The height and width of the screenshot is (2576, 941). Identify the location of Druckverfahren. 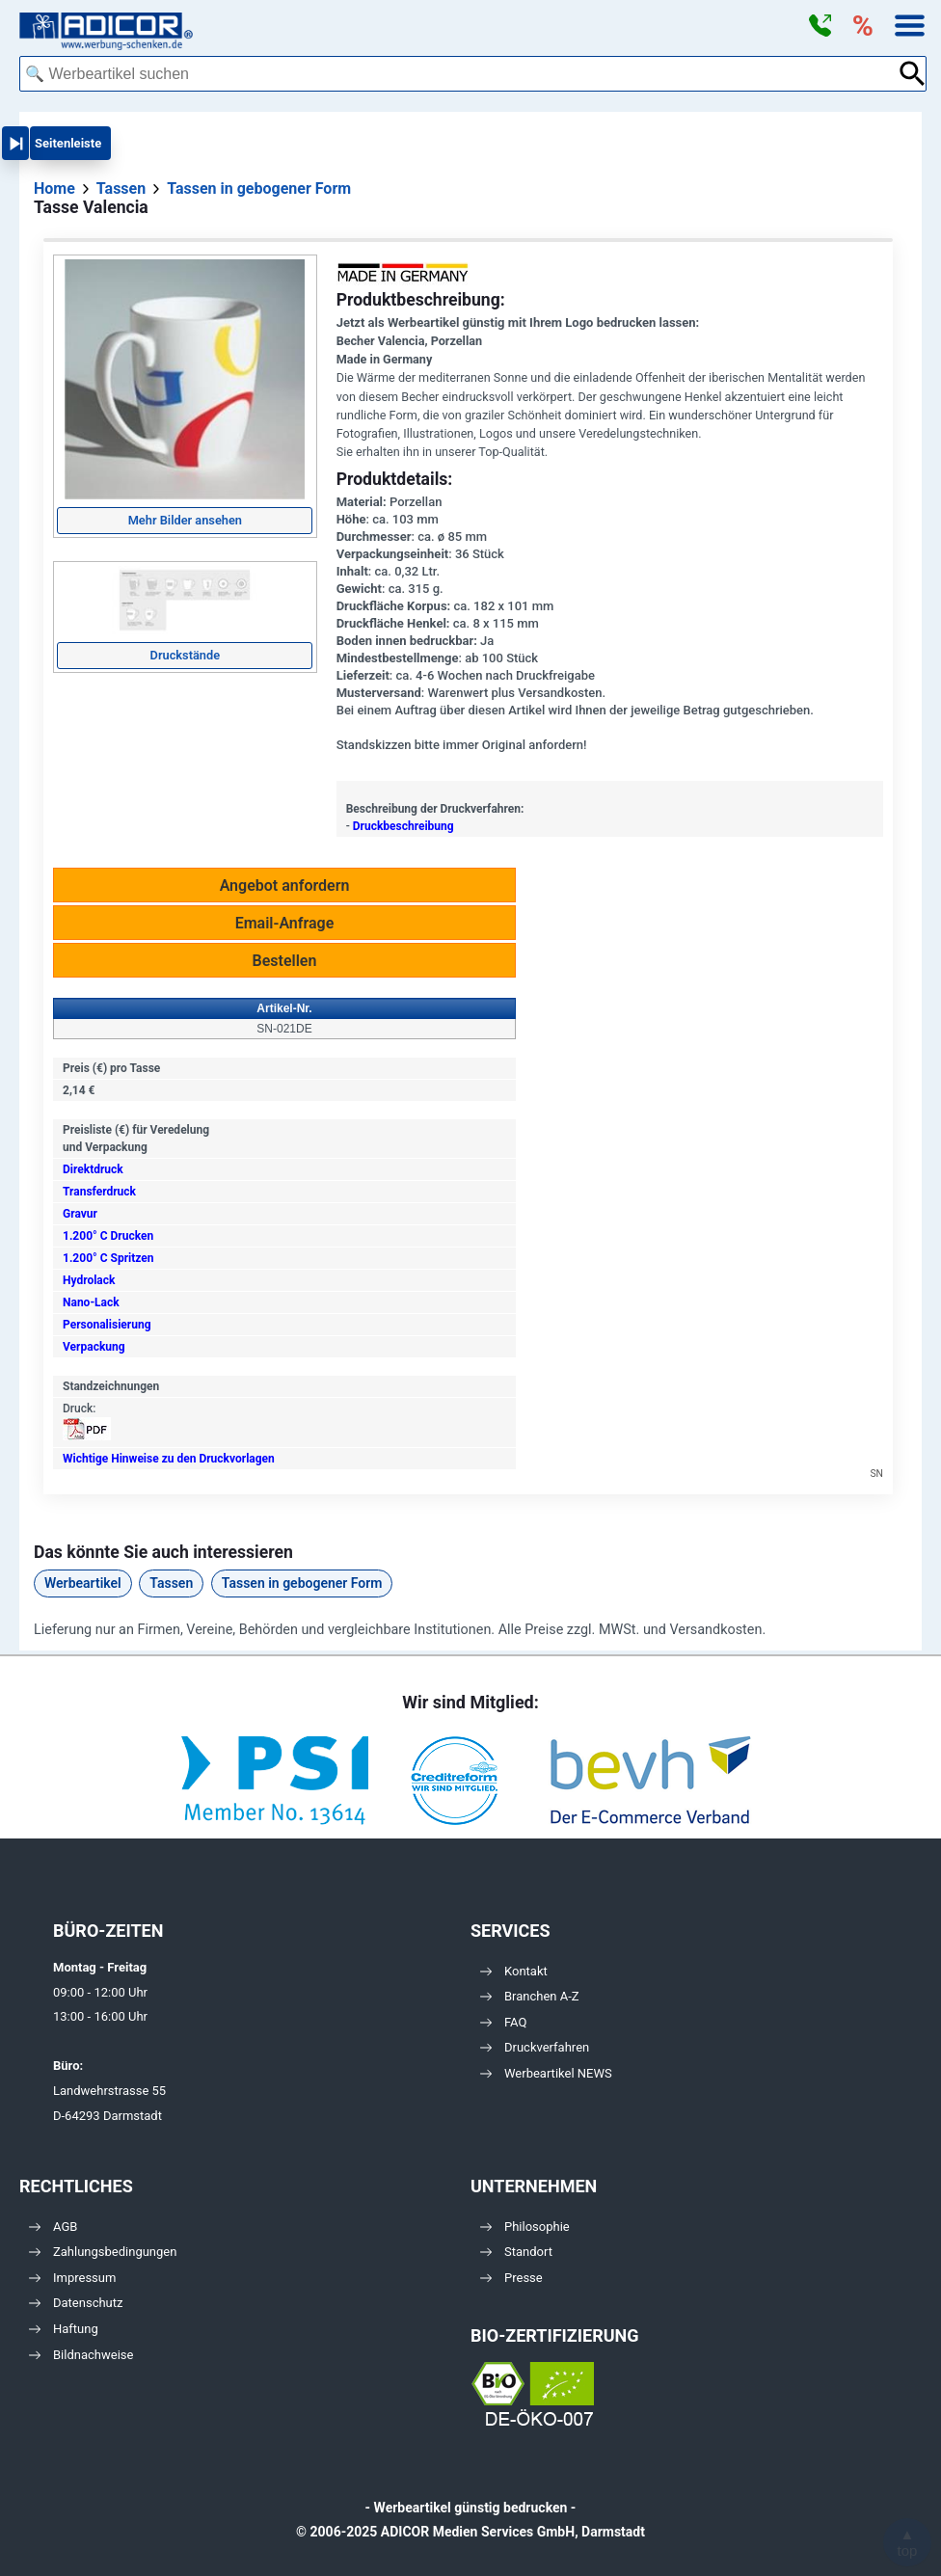
(534, 2047).